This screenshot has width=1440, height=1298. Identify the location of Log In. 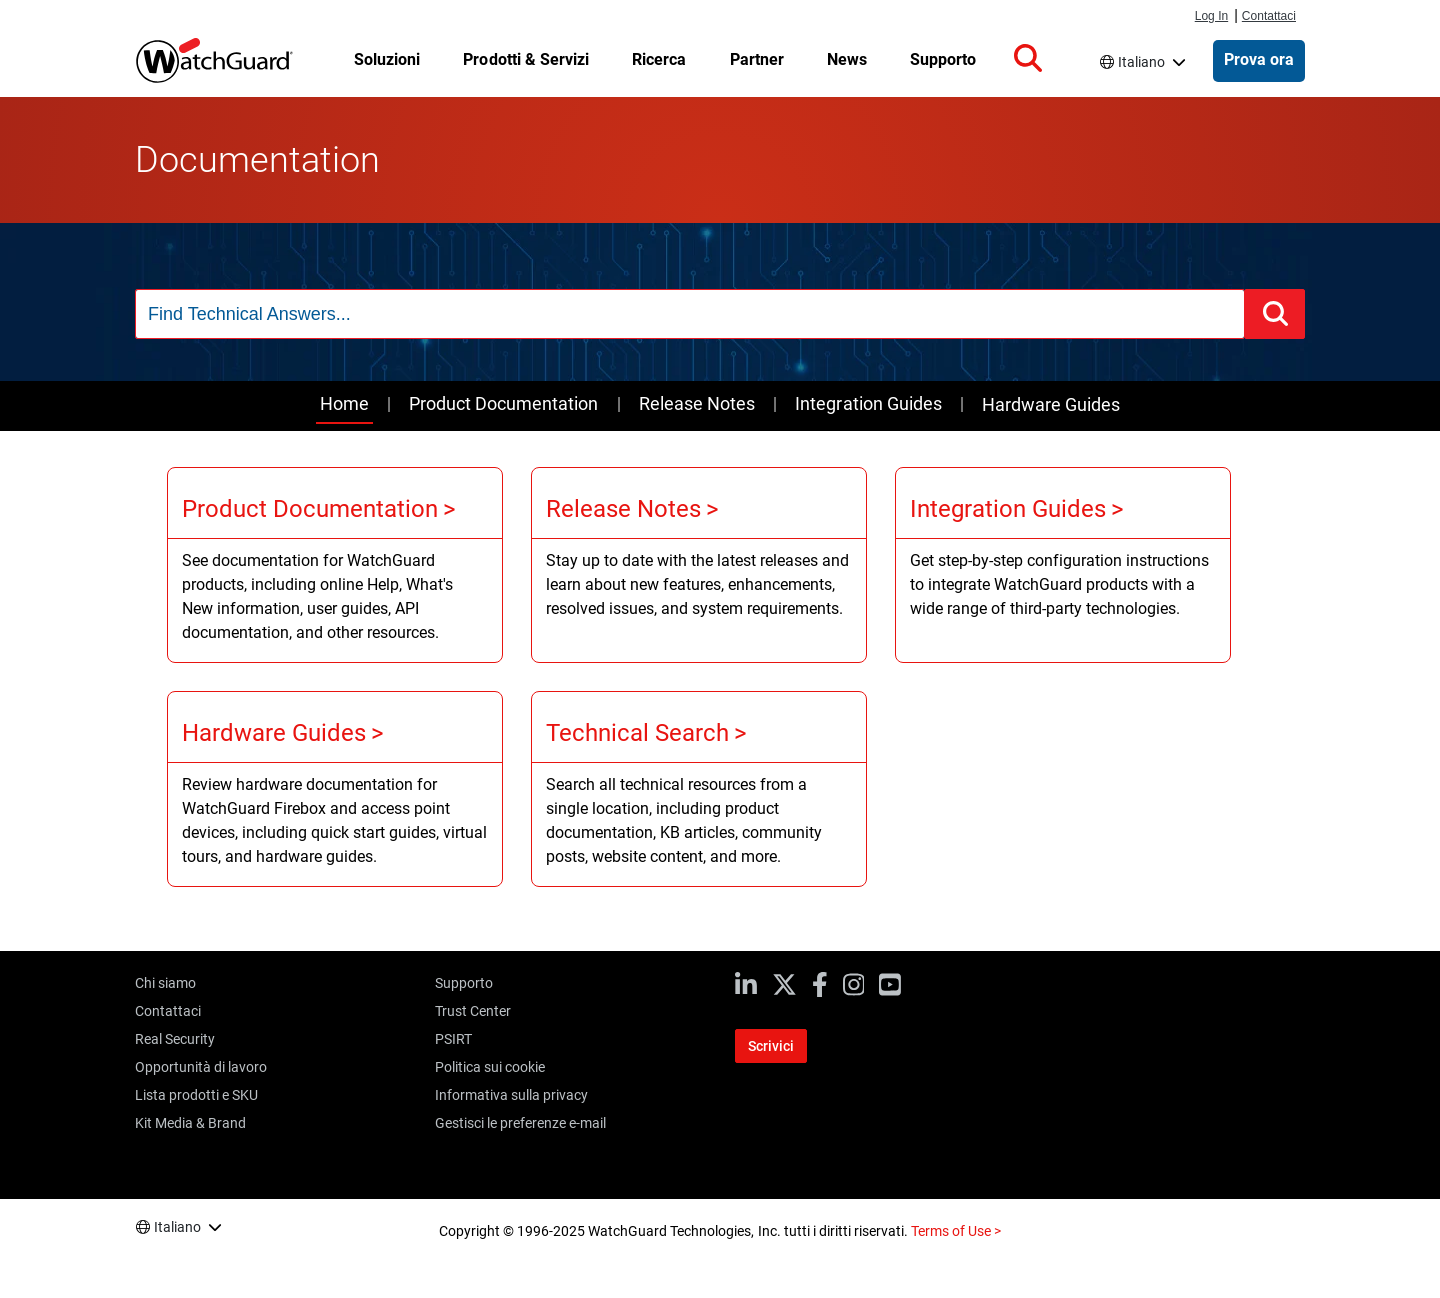
(1211, 16).